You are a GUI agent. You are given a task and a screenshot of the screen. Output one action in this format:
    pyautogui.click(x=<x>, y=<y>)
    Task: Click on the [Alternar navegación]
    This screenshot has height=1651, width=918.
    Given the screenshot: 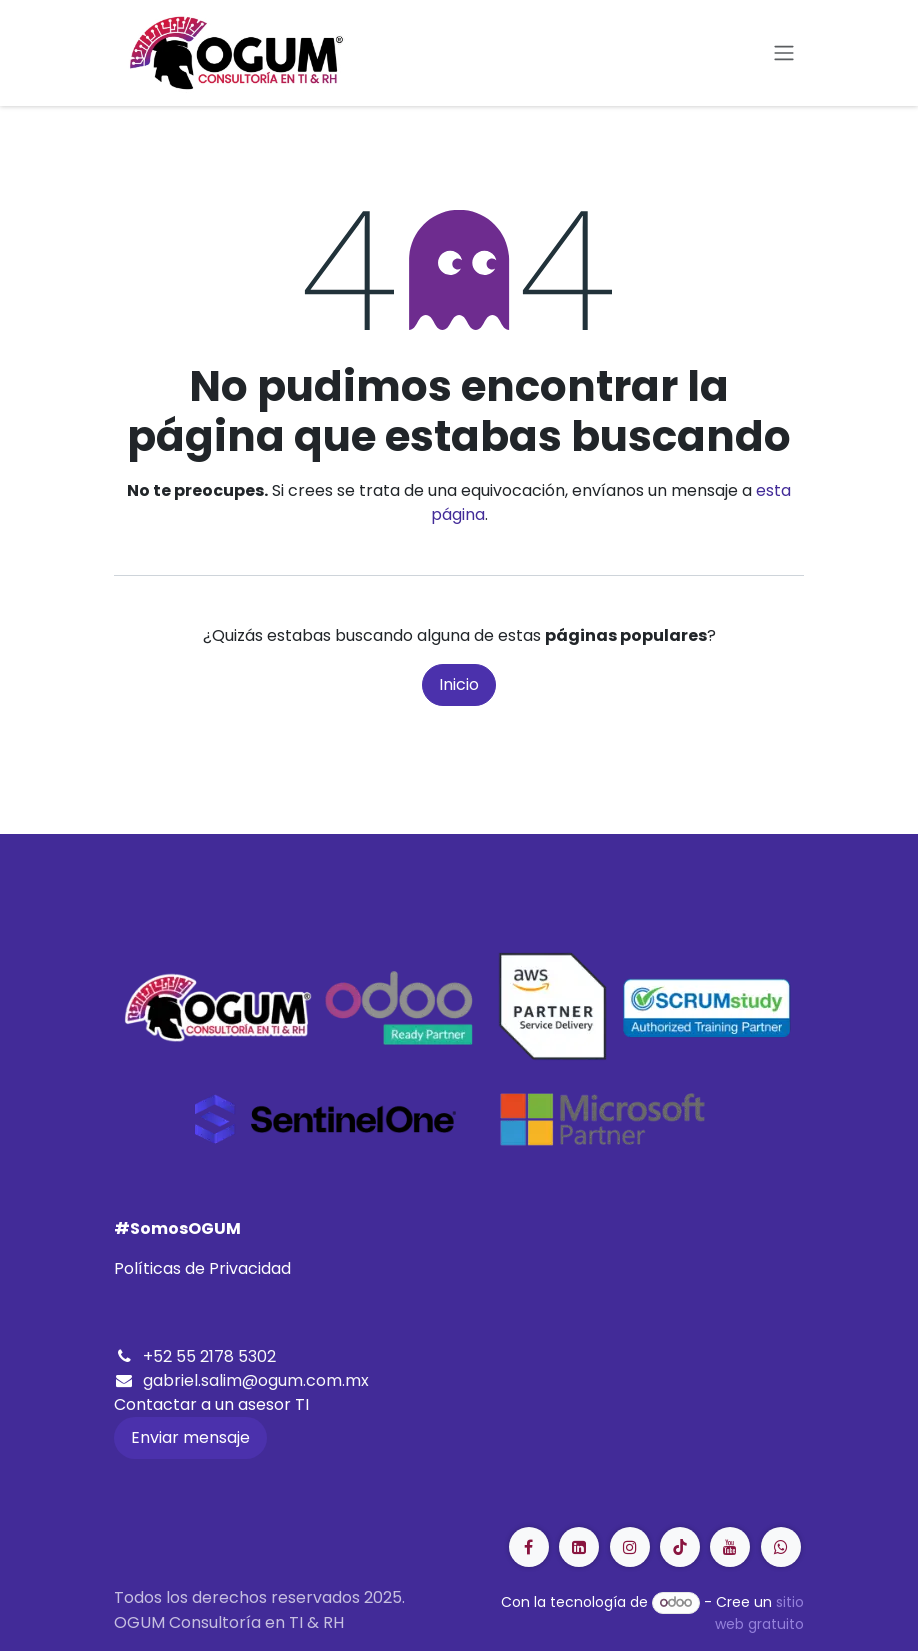 What is the action you would take?
    pyautogui.click(x=784, y=53)
    